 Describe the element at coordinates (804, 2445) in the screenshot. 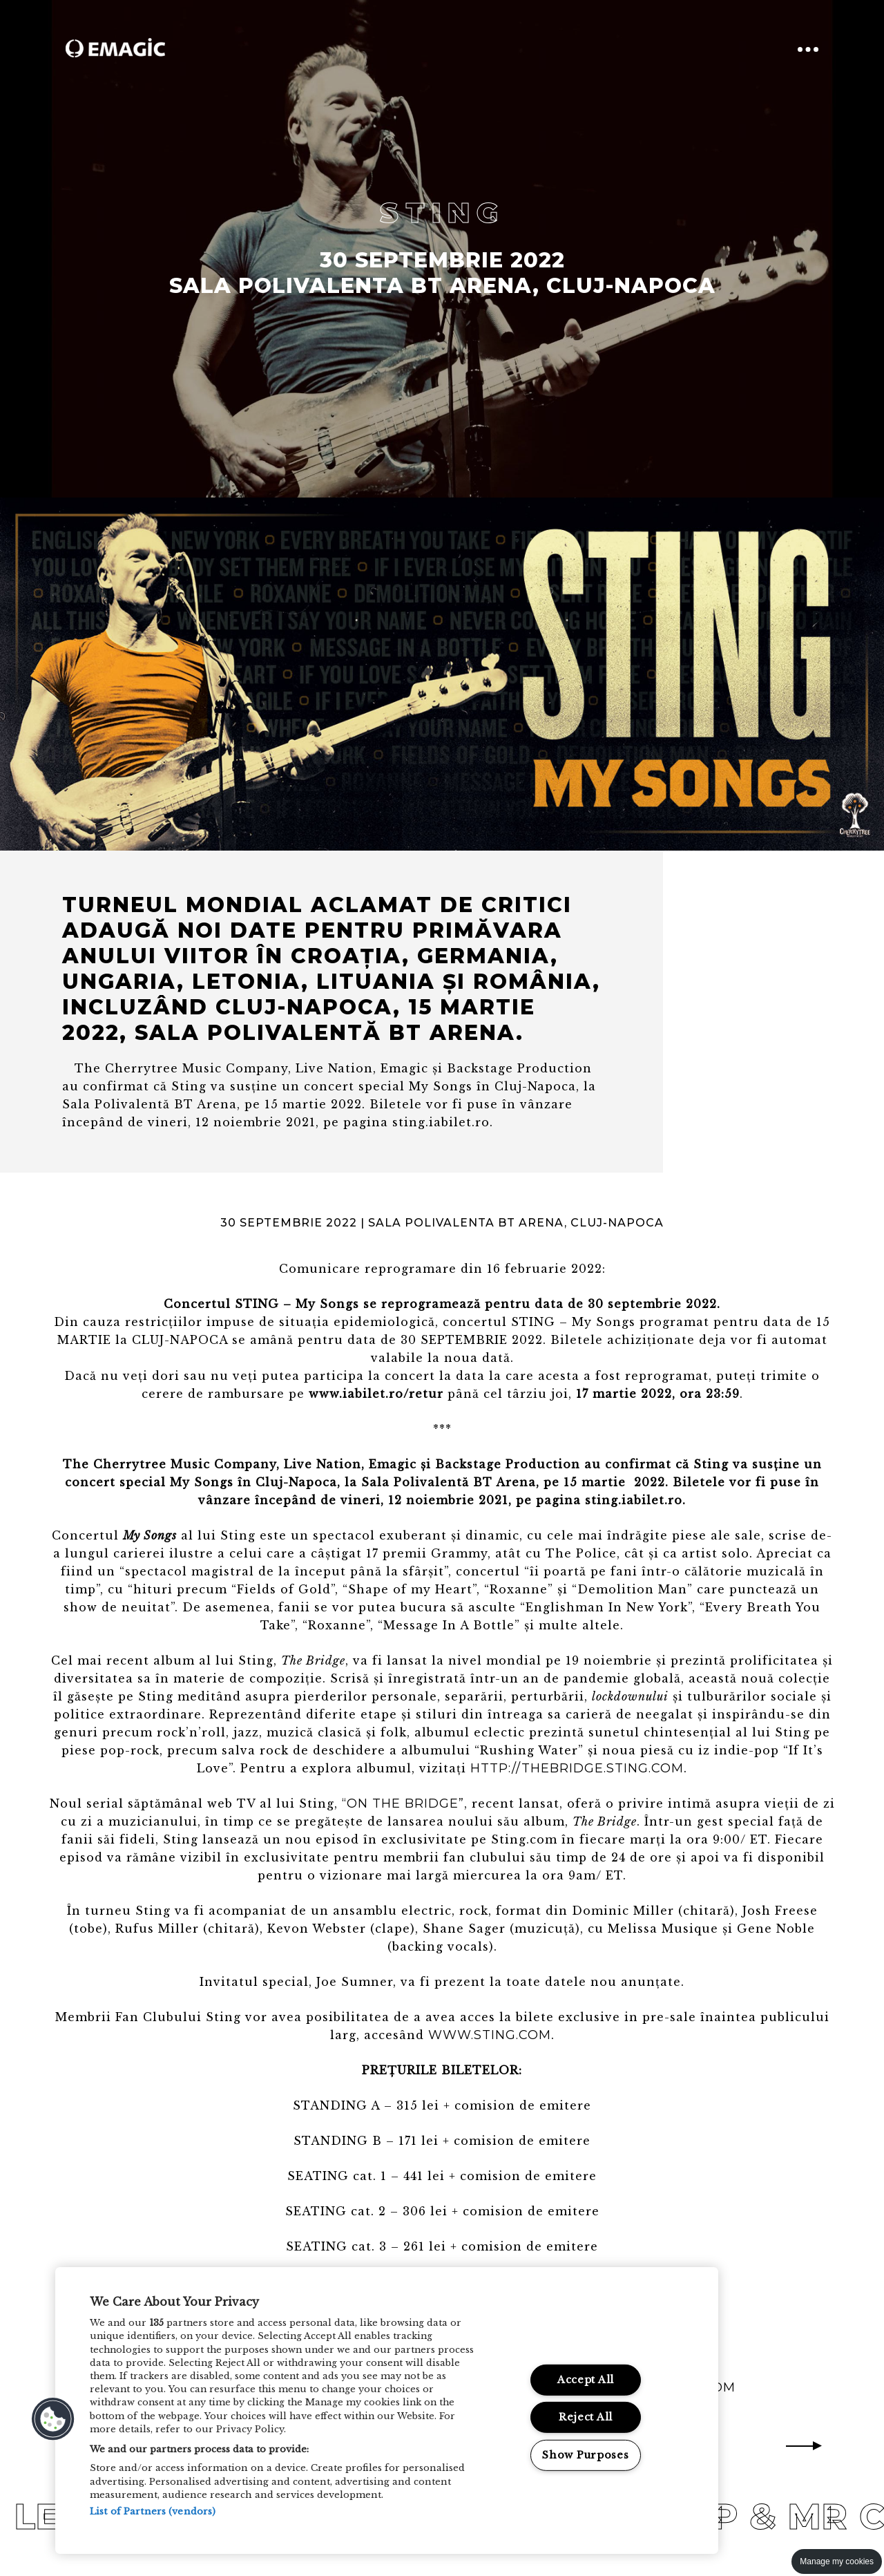

I see `Next` at that location.